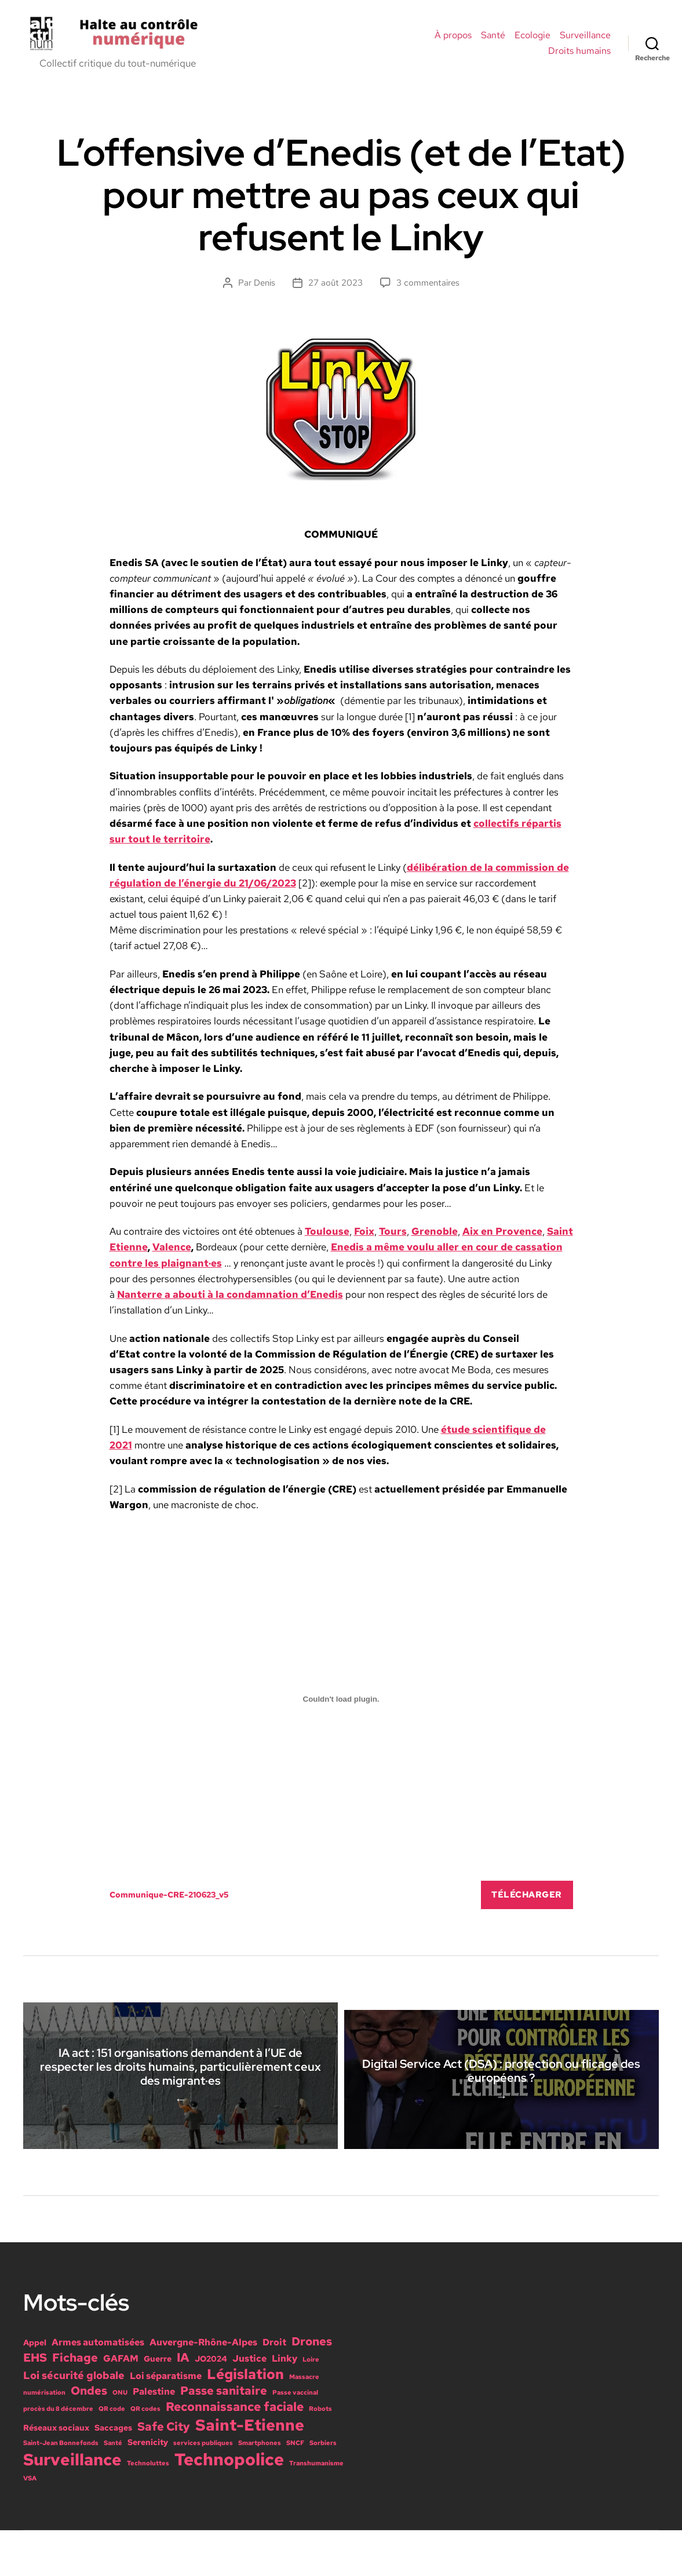 This screenshot has width=682, height=2576. What do you see at coordinates (453, 38) in the screenshot?
I see `À propos` at bounding box center [453, 38].